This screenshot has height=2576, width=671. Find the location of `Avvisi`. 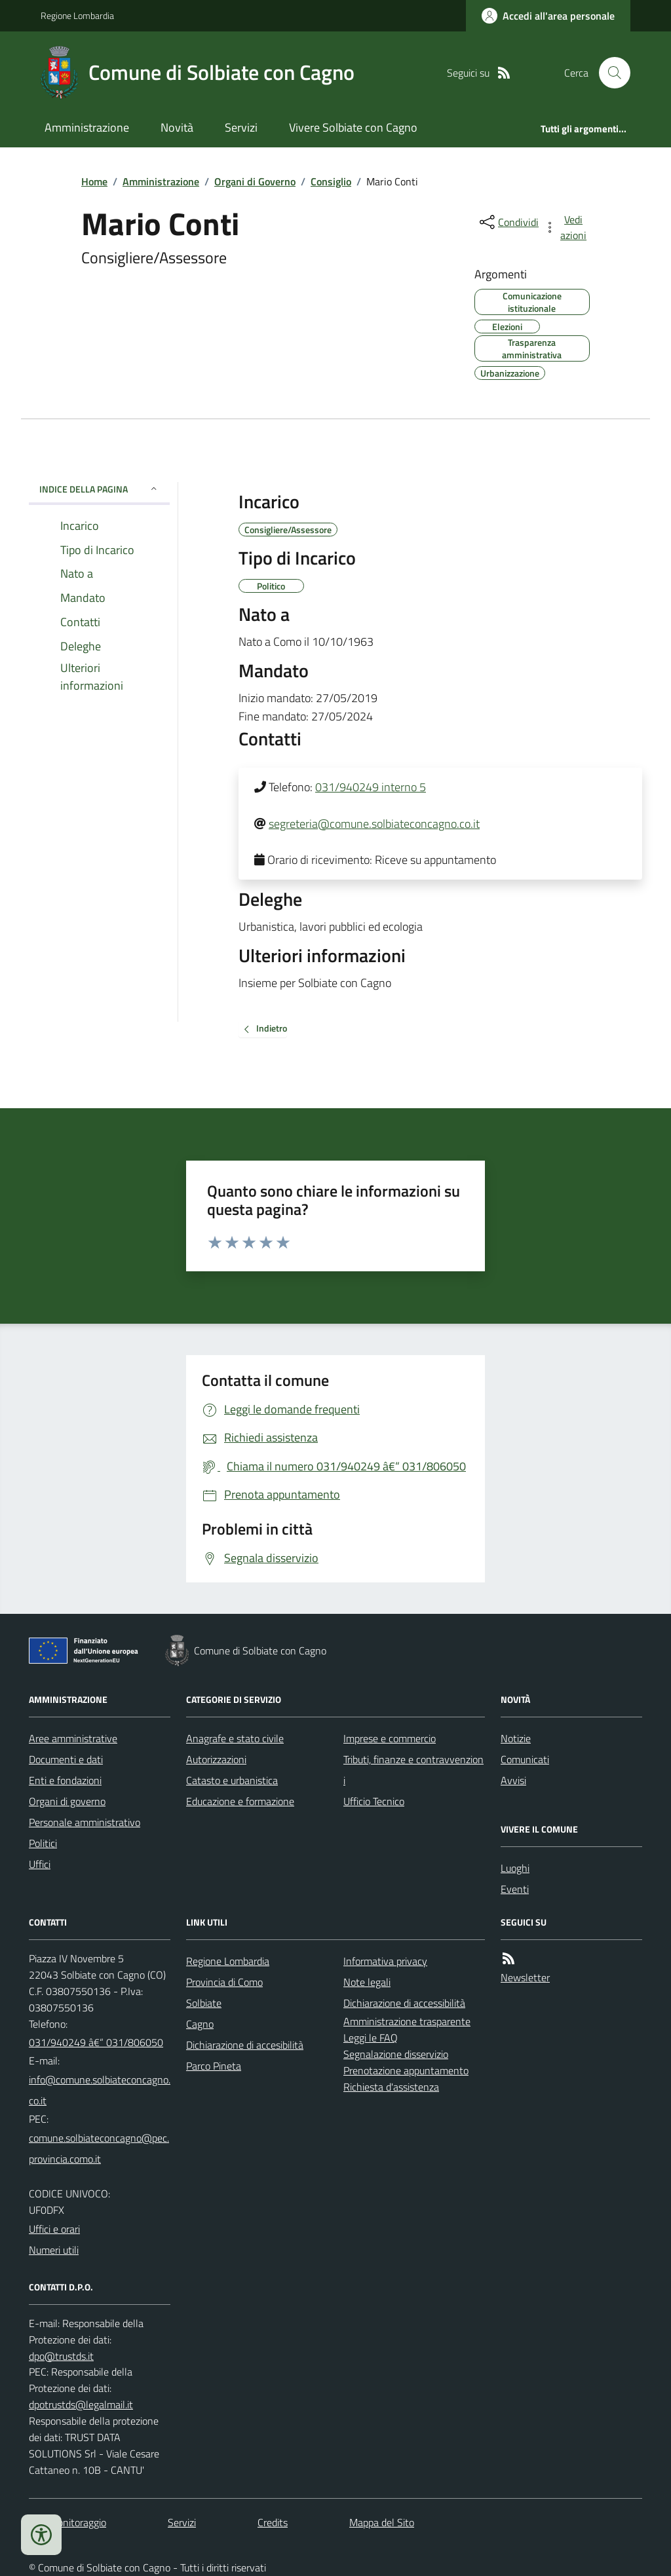

Avvisi is located at coordinates (513, 1780).